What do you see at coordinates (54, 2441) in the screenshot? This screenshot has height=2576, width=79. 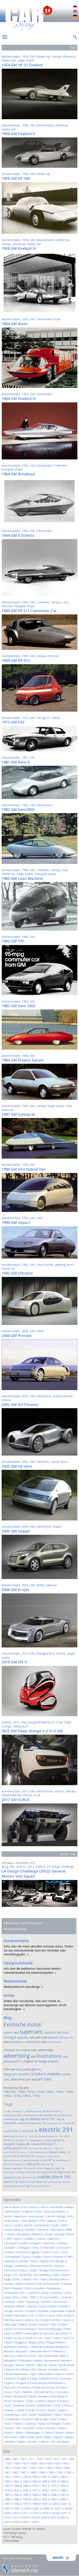 I see `ZIS` at bounding box center [54, 2441].